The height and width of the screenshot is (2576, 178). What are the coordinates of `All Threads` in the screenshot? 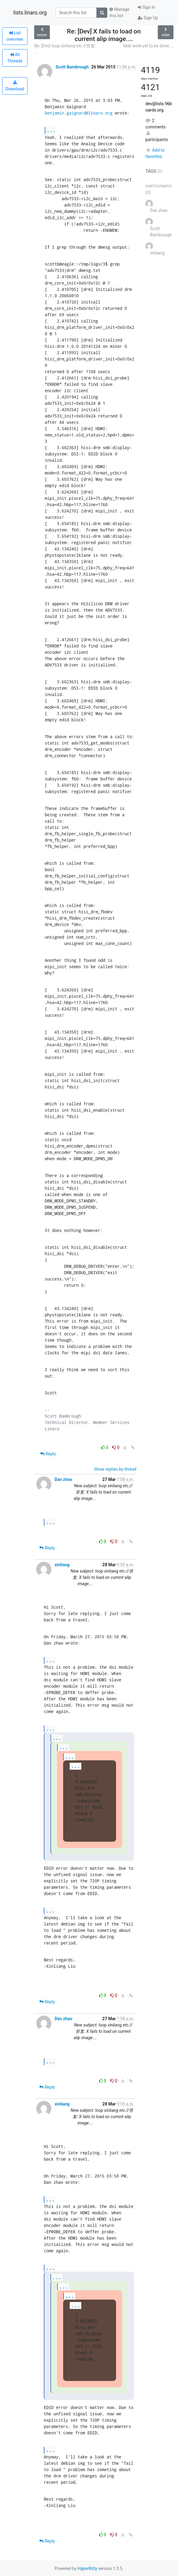 It's located at (15, 57).